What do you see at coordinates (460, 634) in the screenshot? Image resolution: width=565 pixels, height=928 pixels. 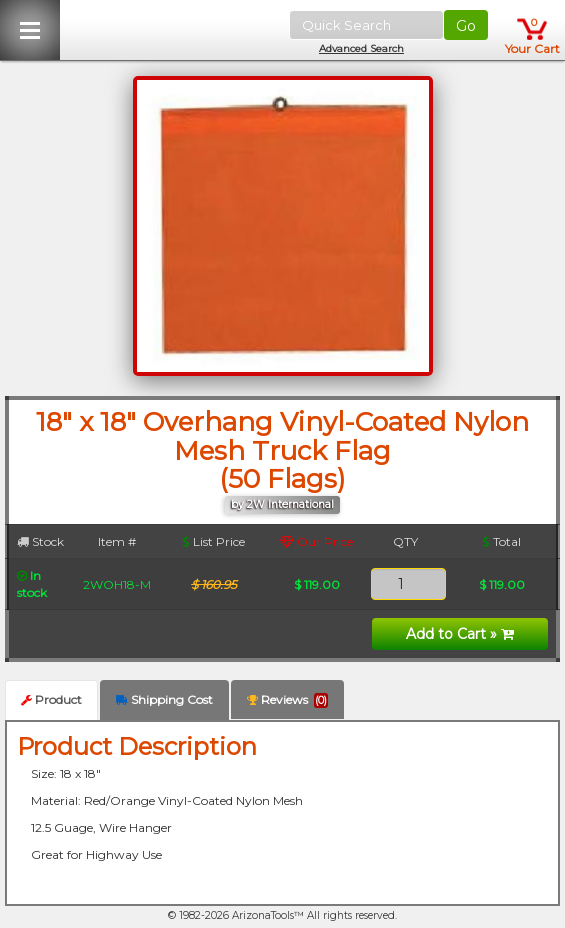 I see `Add to Cart »` at bounding box center [460, 634].